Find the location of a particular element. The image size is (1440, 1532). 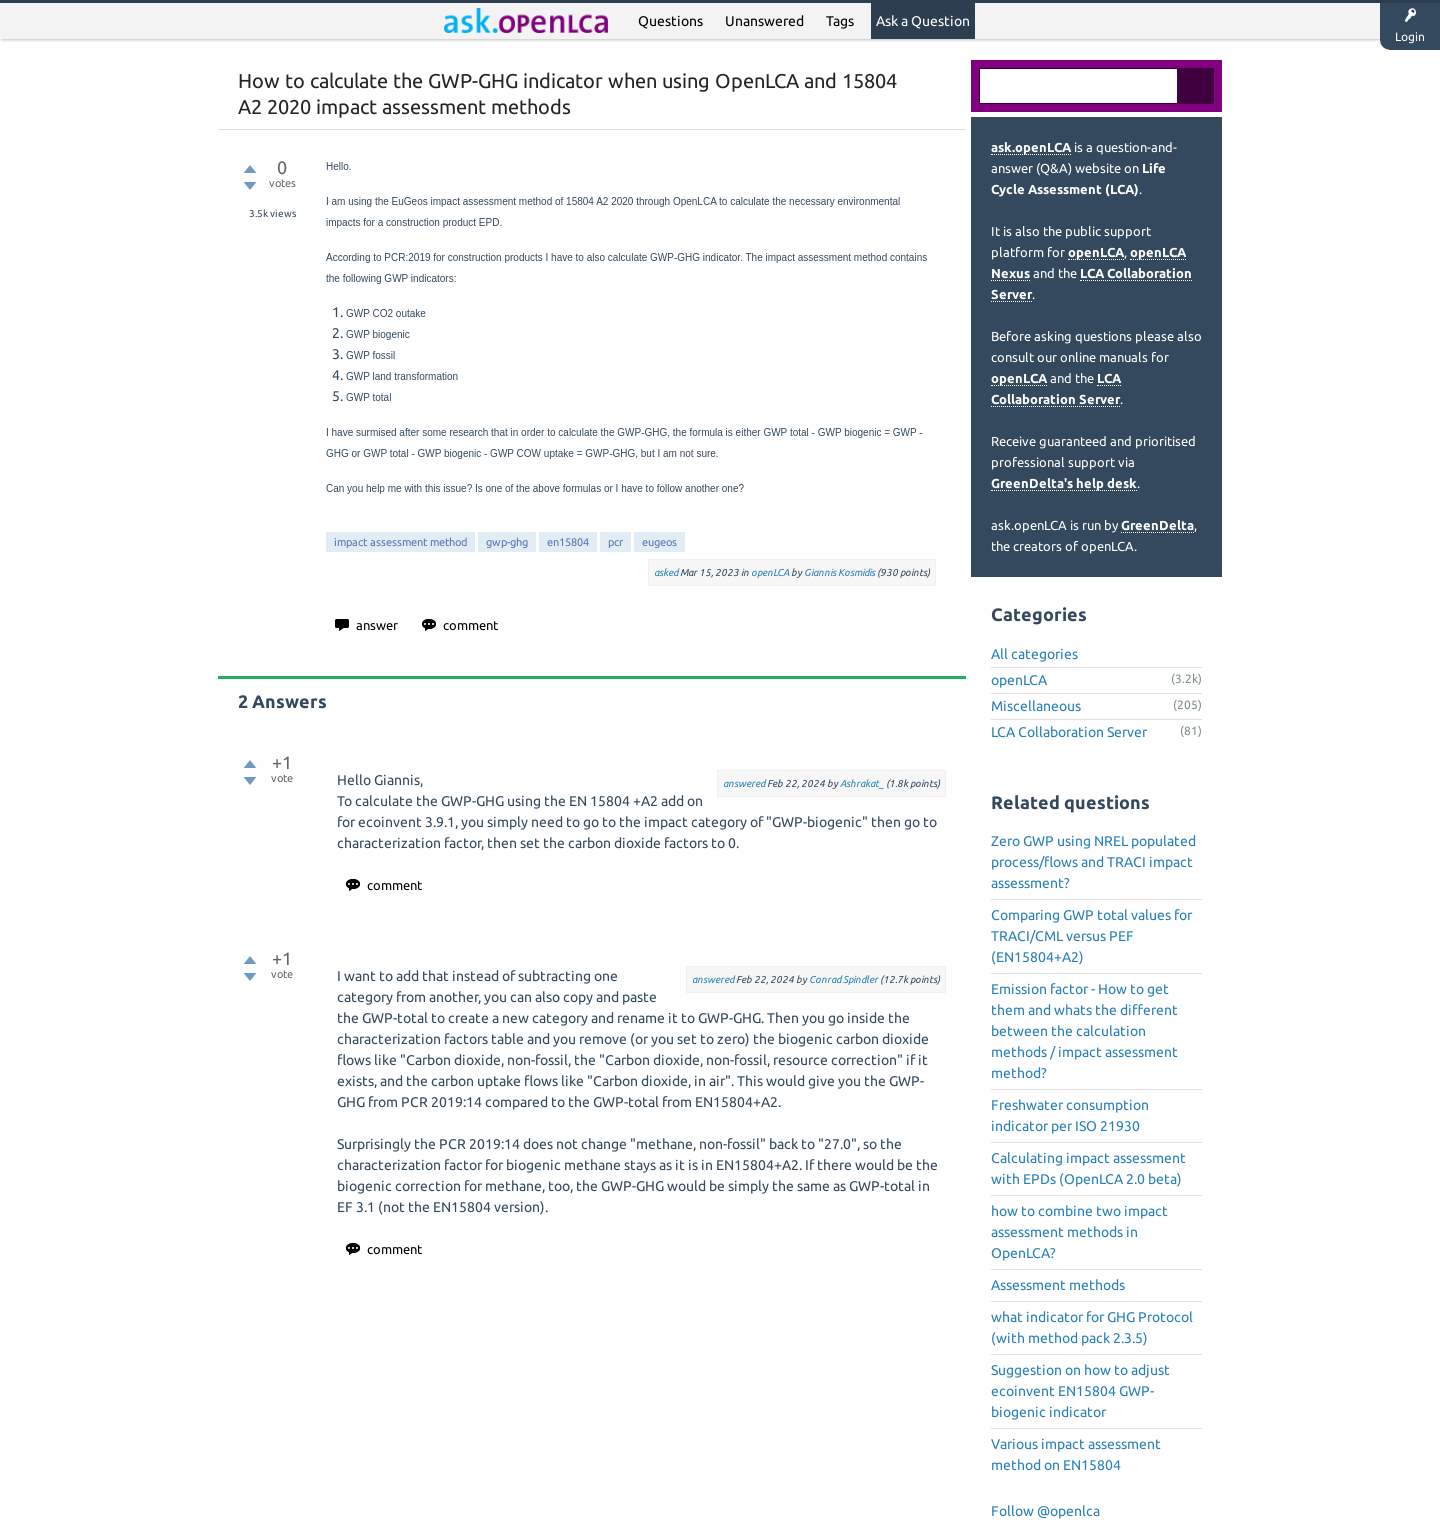

asked is located at coordinates (666, 572).